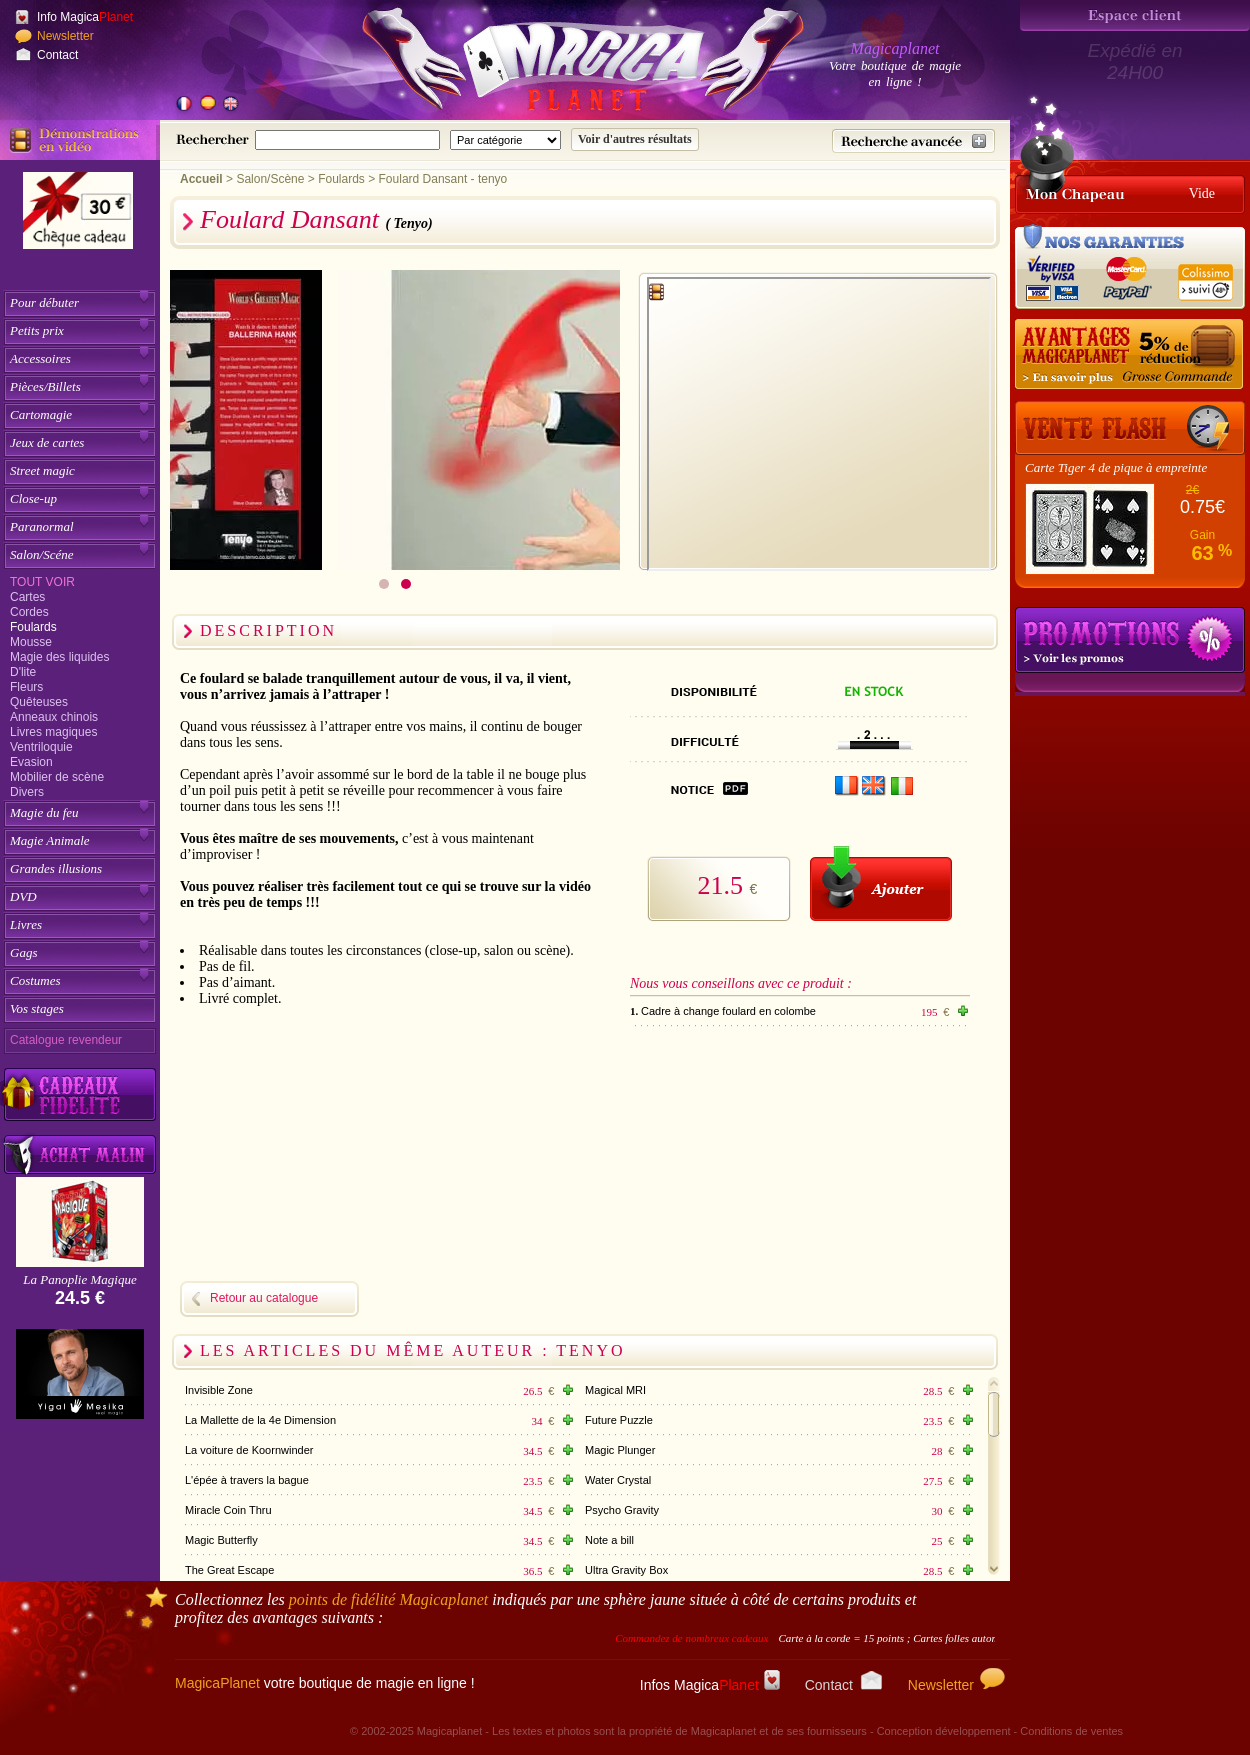 The width and height of the screenshot is (1250, 1755). I want to click on Livres magiques, so click(53, 732).